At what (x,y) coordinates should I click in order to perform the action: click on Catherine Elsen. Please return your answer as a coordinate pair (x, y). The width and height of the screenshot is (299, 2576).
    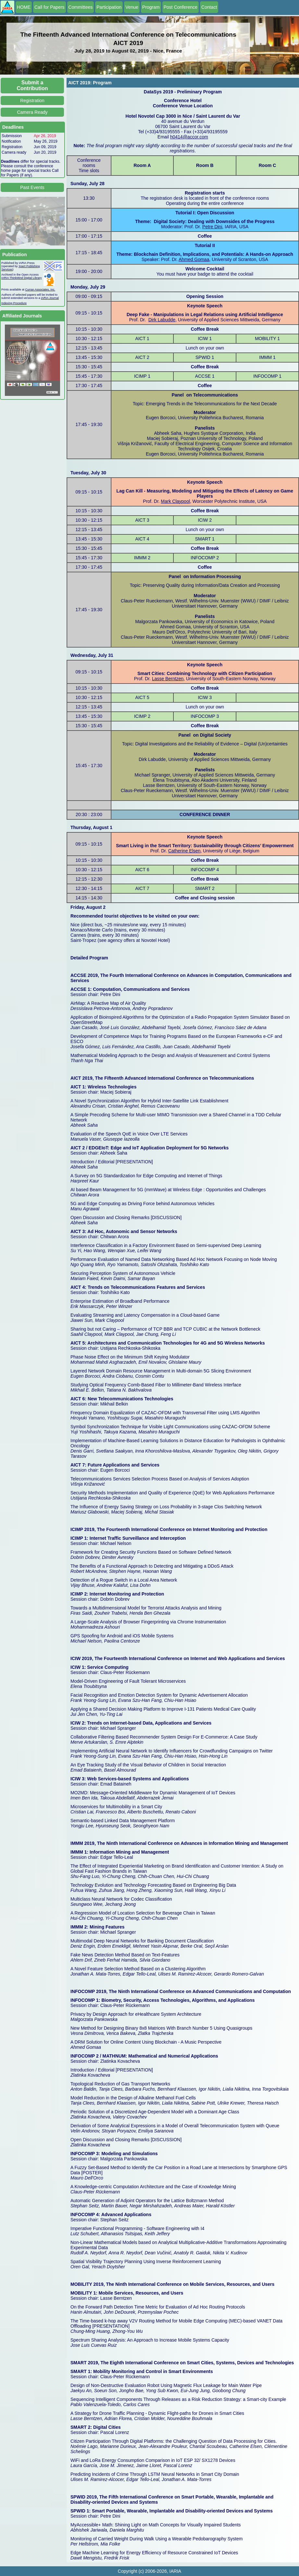
    Looking at the image, I should click on (184, 850).